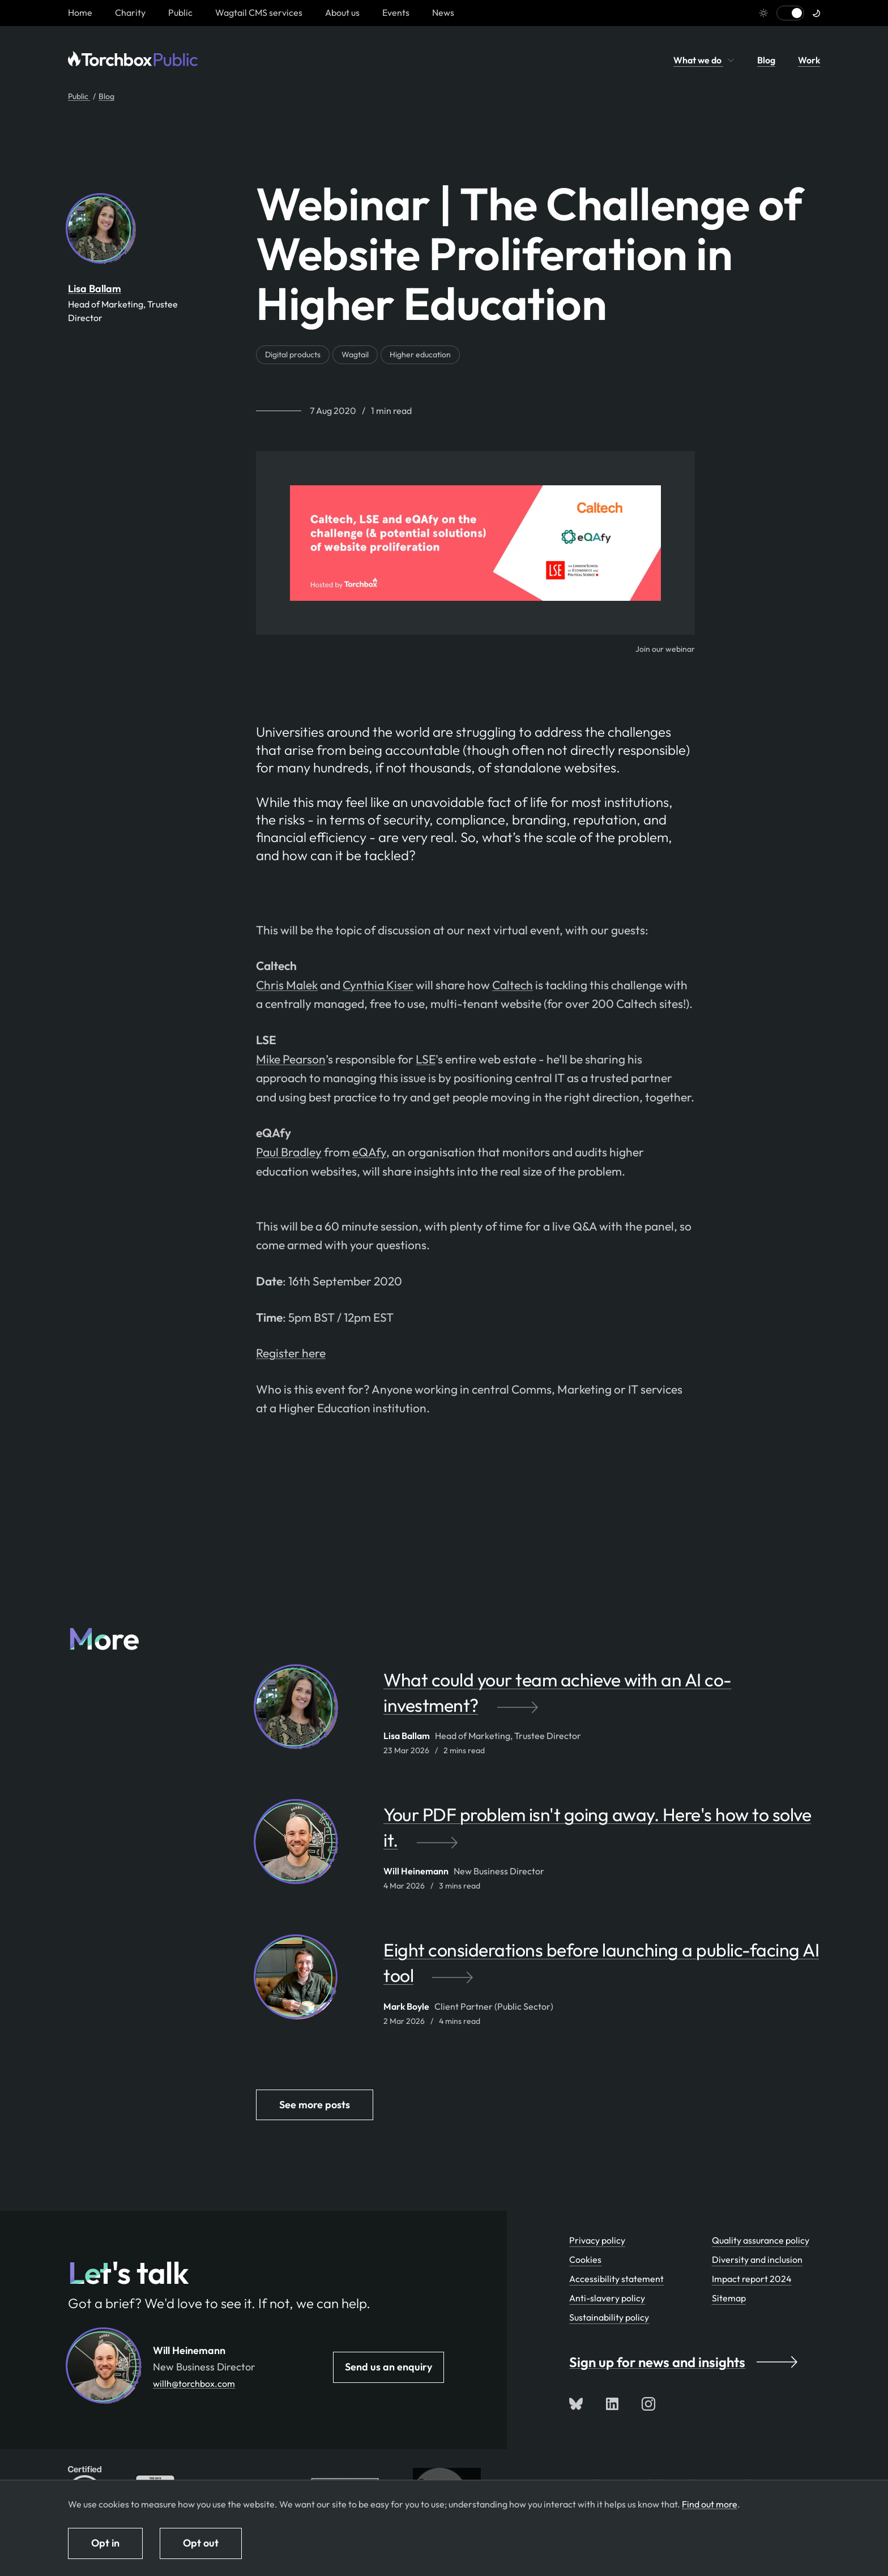 The image size is (888, 2576). What do you see at coordinates (258, 12) in the screenshot?
I see `Wagtail CMS services` at bounding box center [258, 12].